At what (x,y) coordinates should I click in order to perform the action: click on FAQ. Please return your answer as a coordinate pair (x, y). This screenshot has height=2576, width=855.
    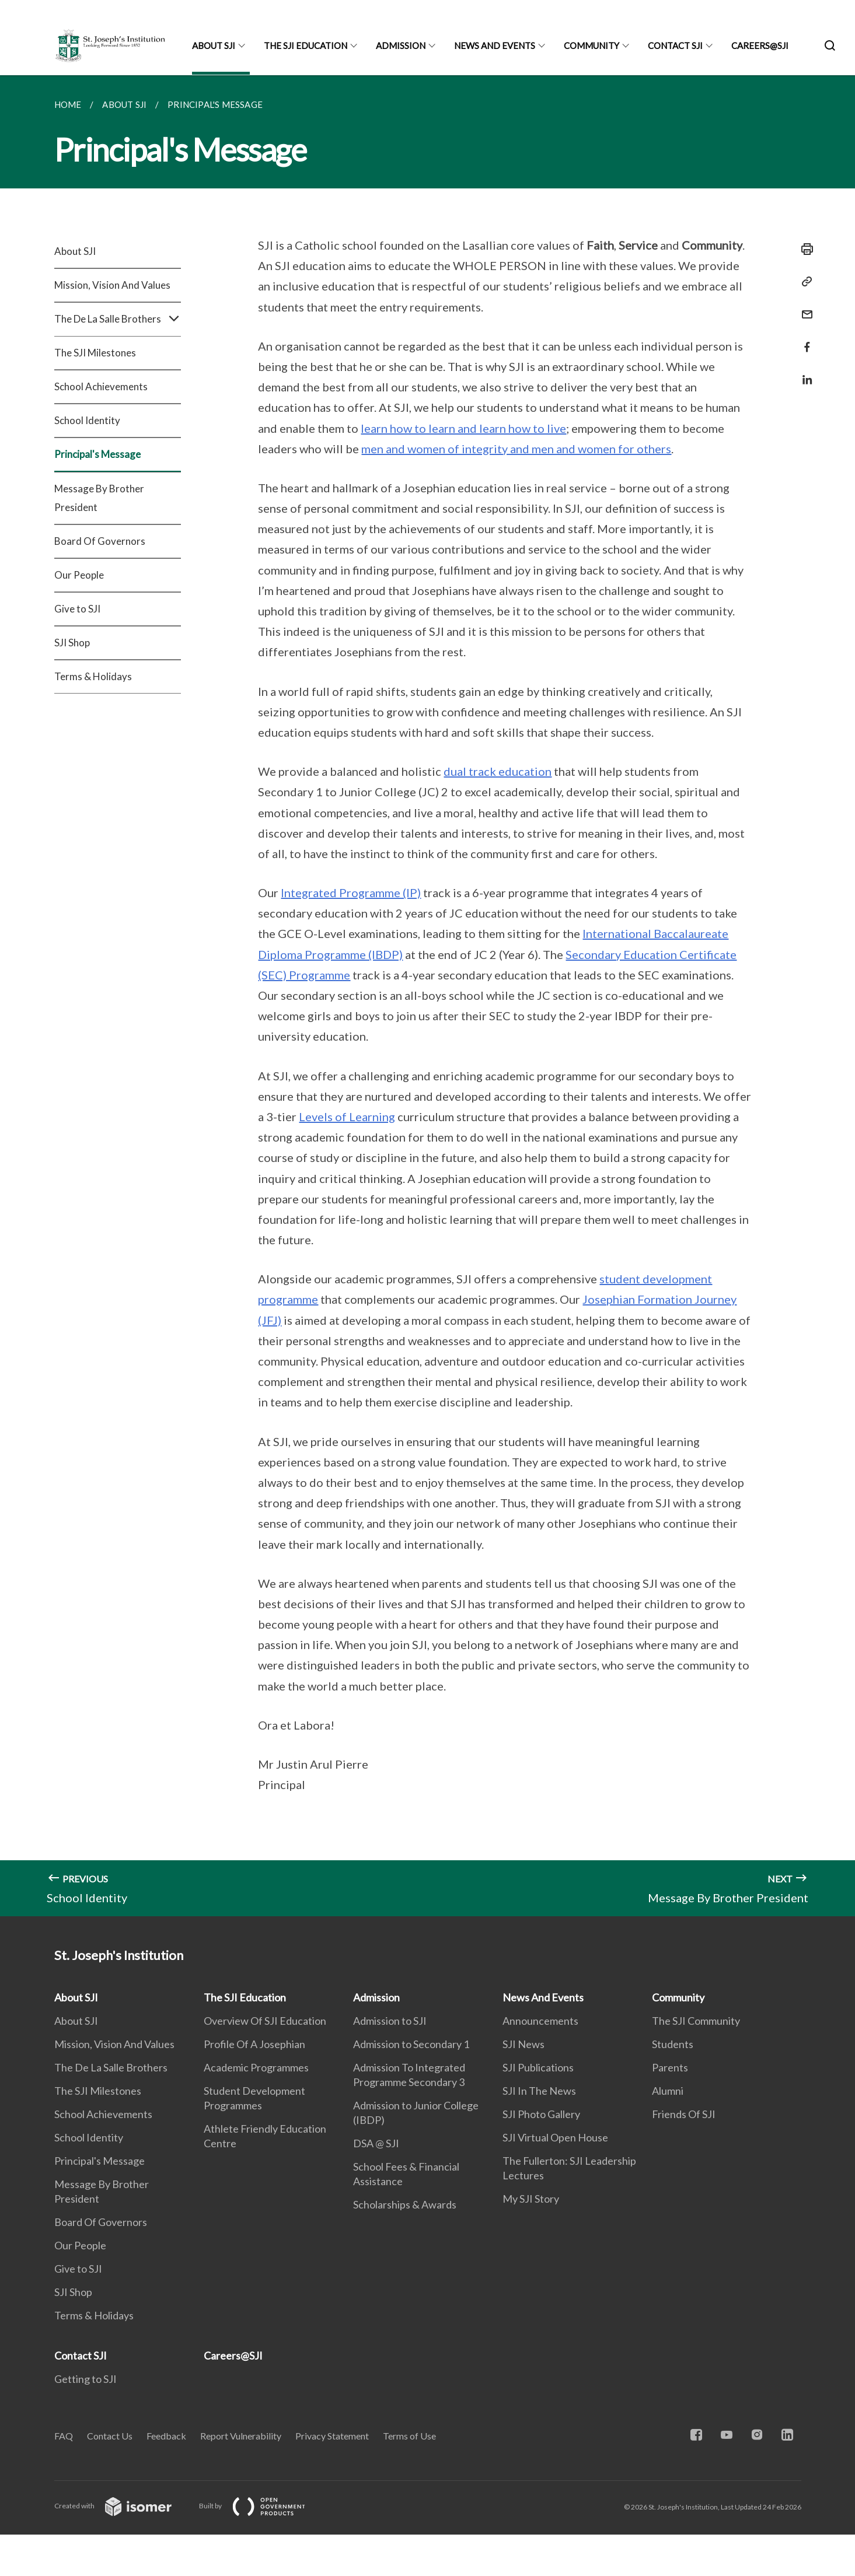
    Looking at the image, I should click on (63, 2435).